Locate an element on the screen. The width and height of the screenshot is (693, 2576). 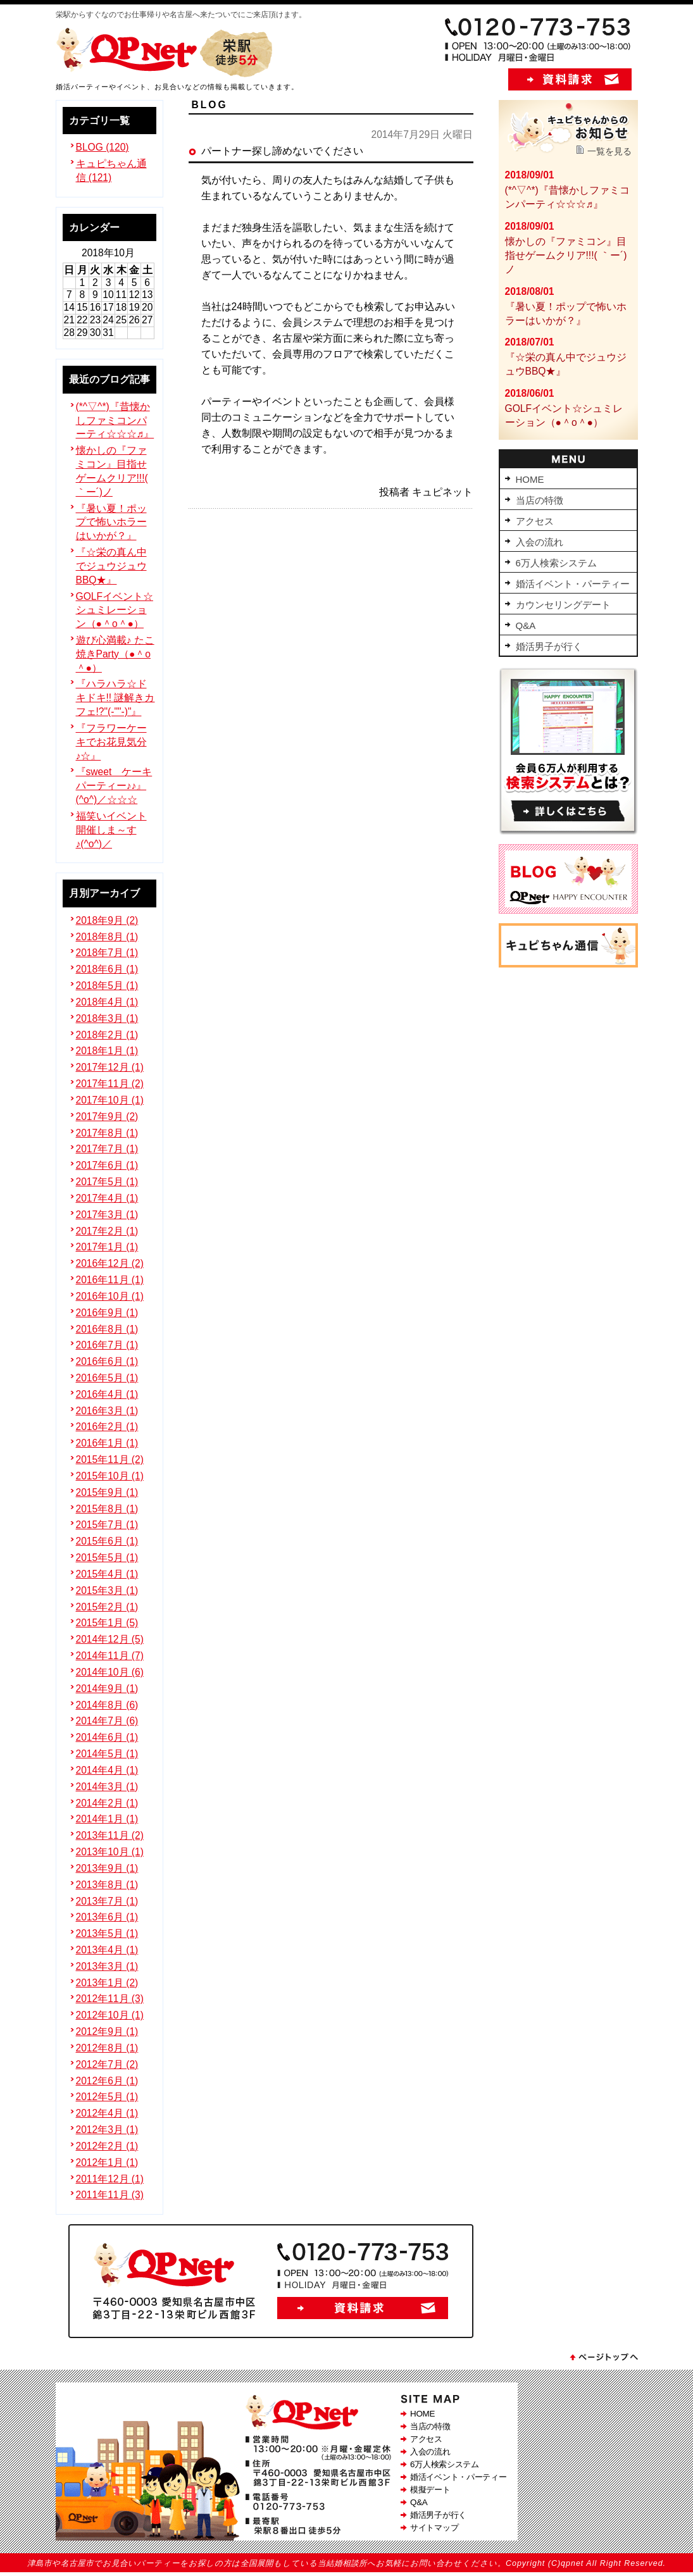
(*^▽^*)『昔懐かしファミコンパーティ☆☆☆♬』 is located at coordinates (115, 420).